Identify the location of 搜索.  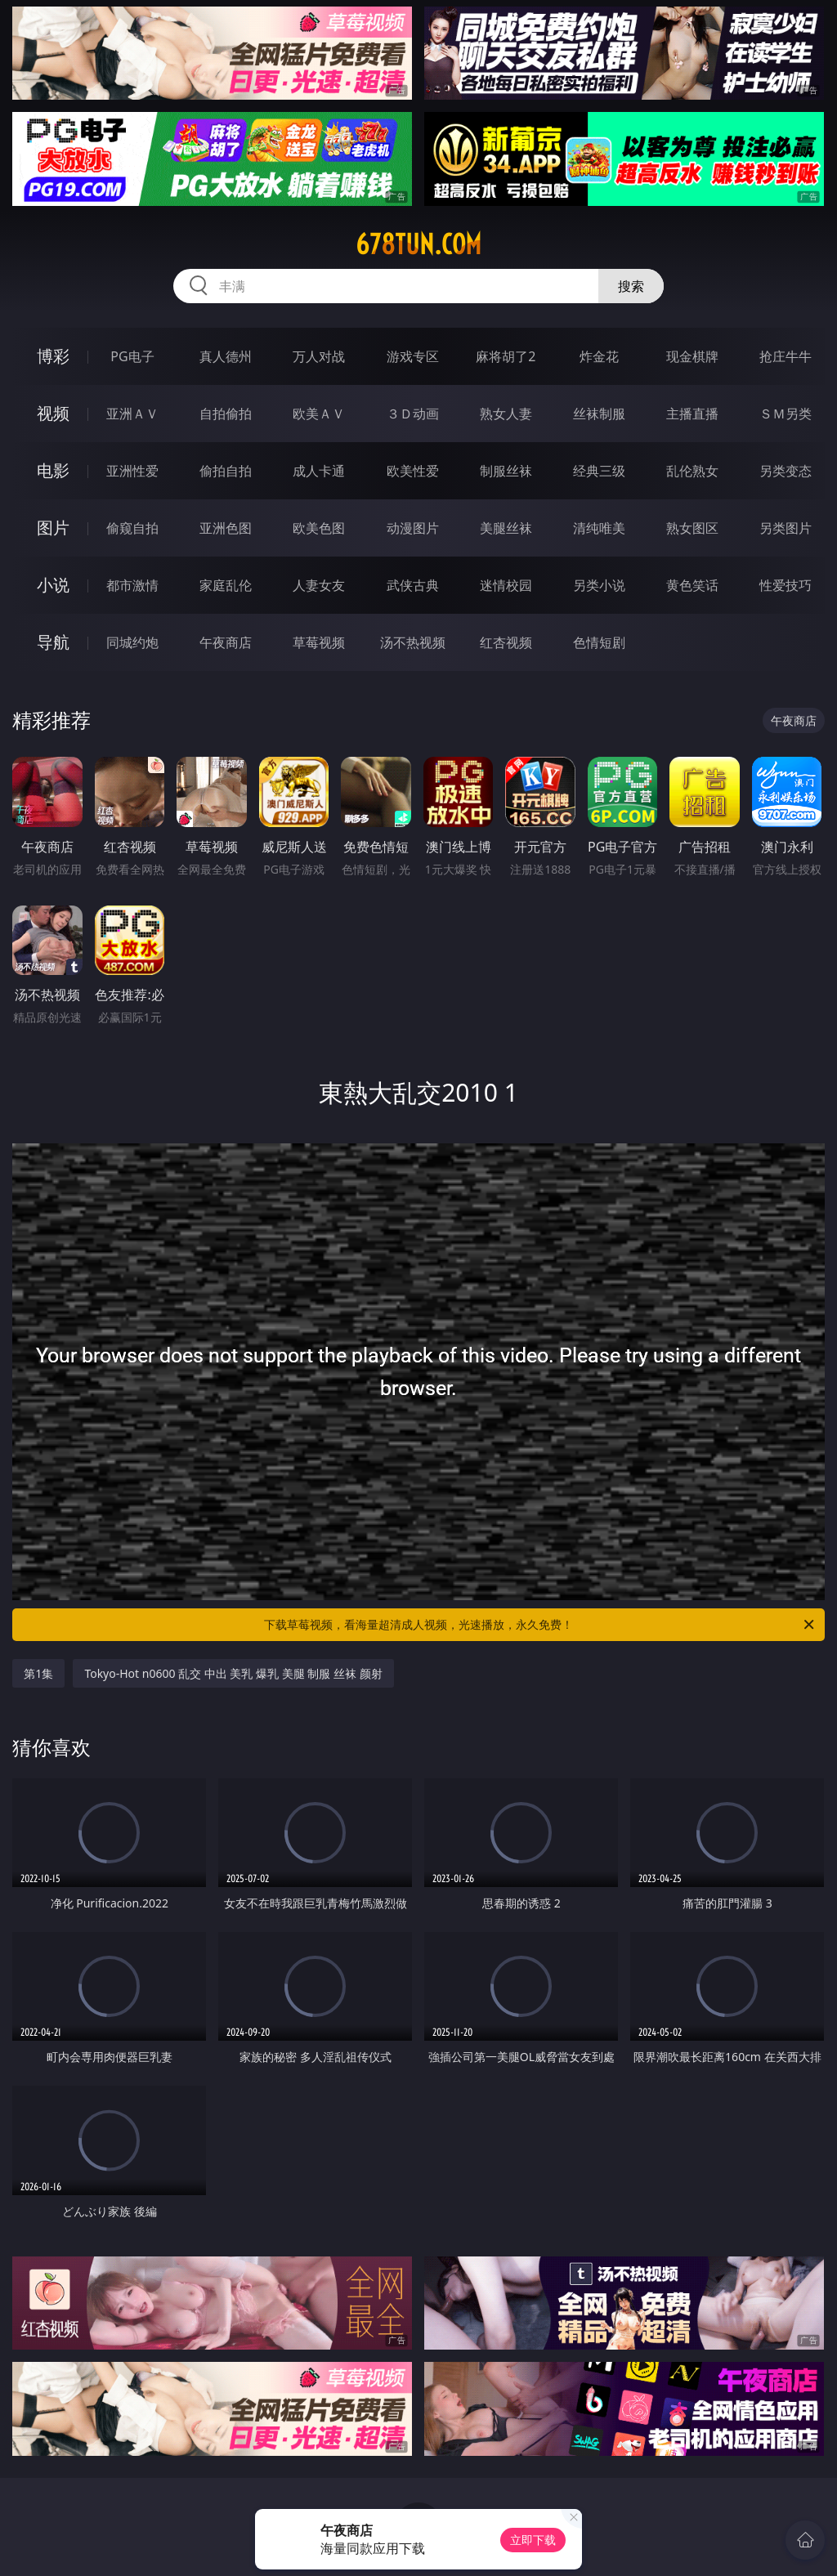
(631, 286).